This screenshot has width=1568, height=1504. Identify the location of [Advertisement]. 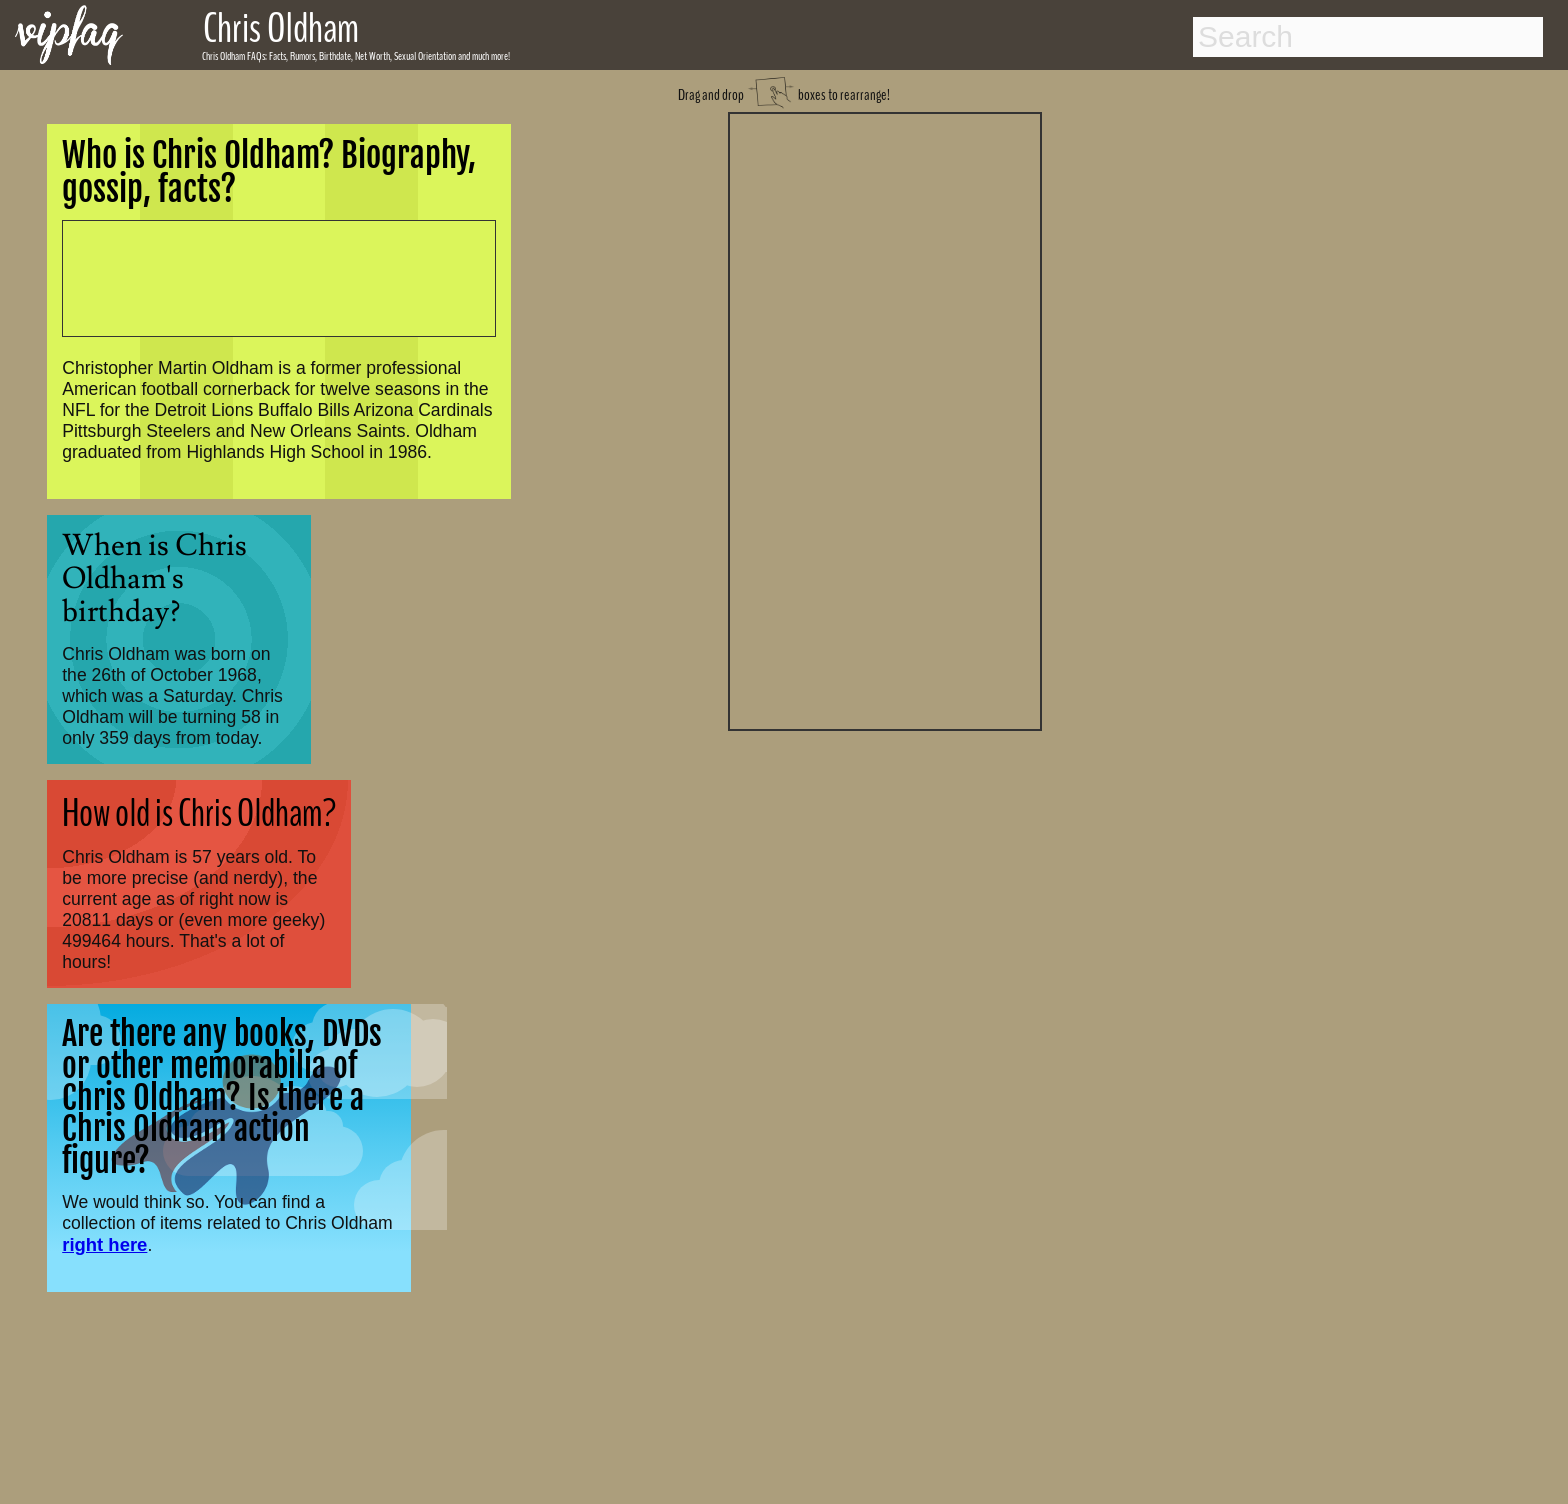
(885, 419).